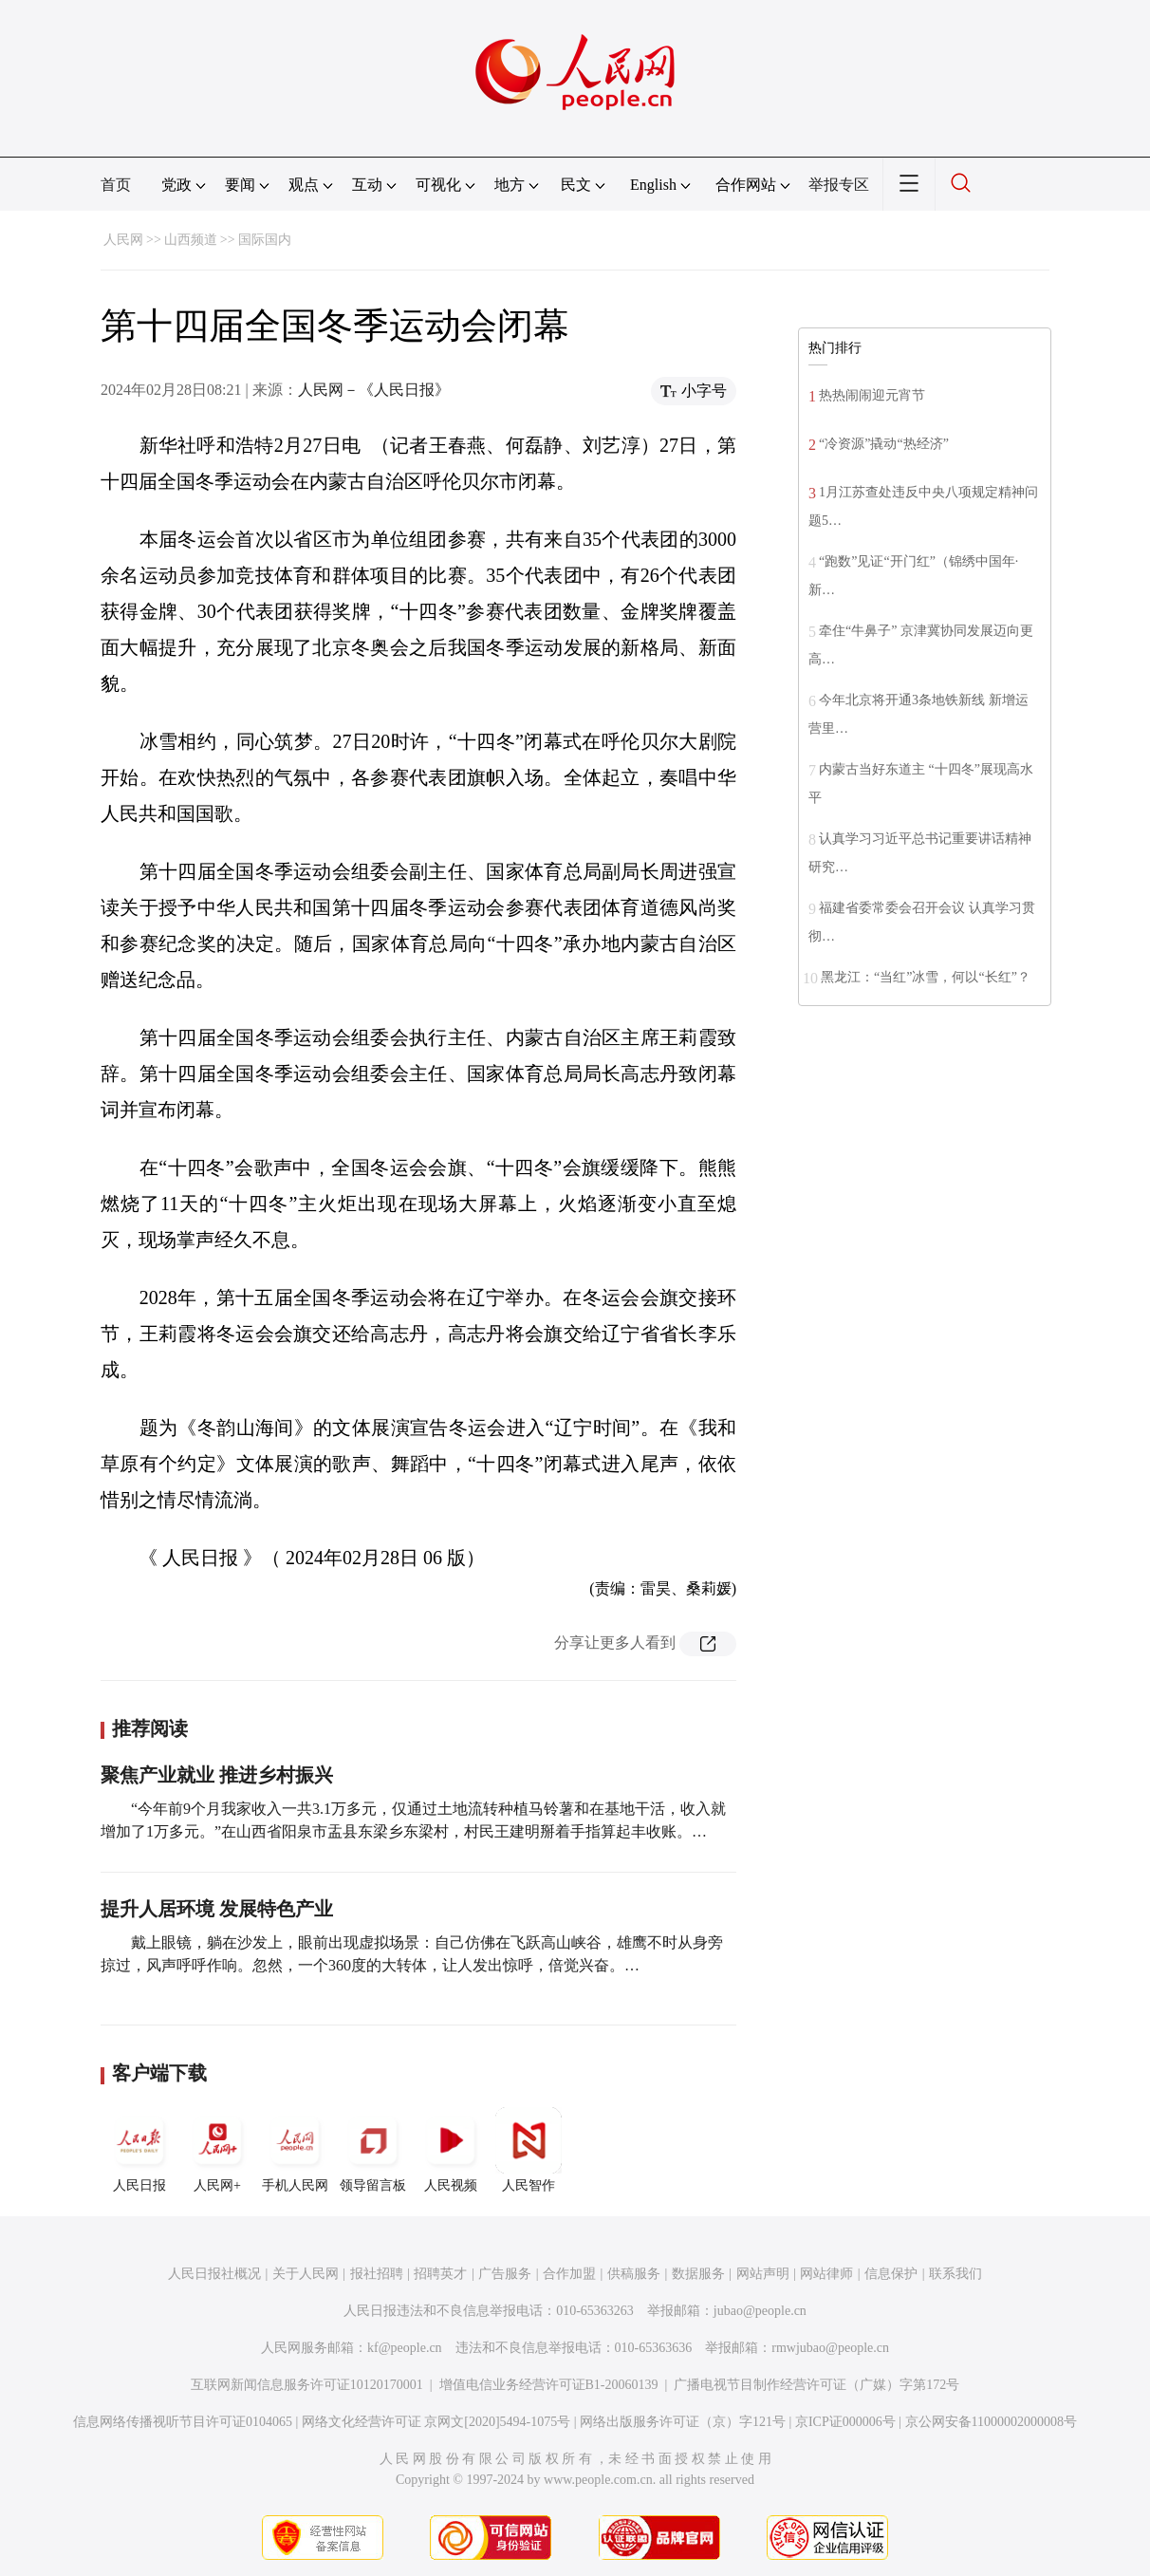 Image resolution: width=1150 pixels, height=2576 pixels. What do you see at coordinates (528, 2150) in the screenshot?
I see `人民智作` at bounding box center [528, 2150].